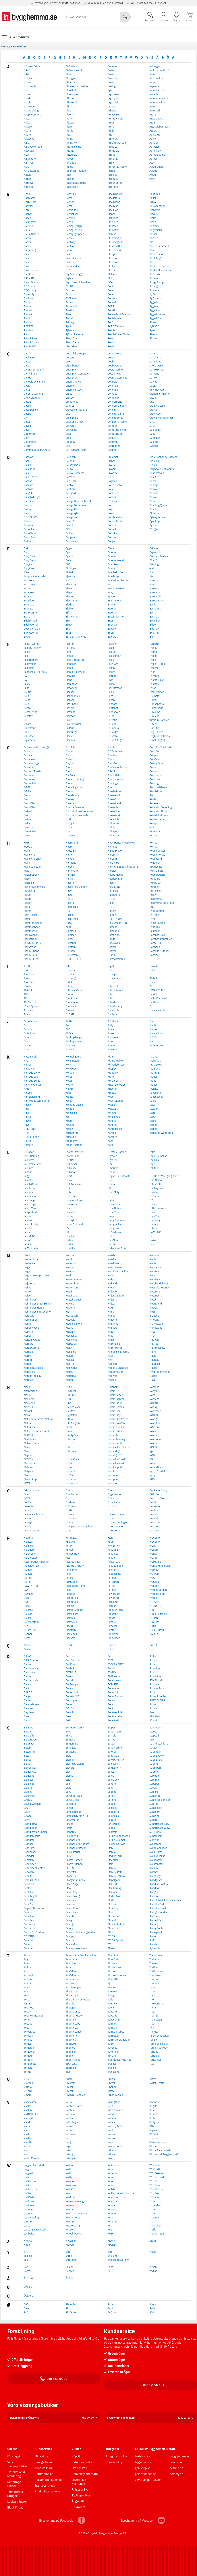  Describe the element at coordinates (26, 1755) in the screenshot. I see `Sage` at that location.